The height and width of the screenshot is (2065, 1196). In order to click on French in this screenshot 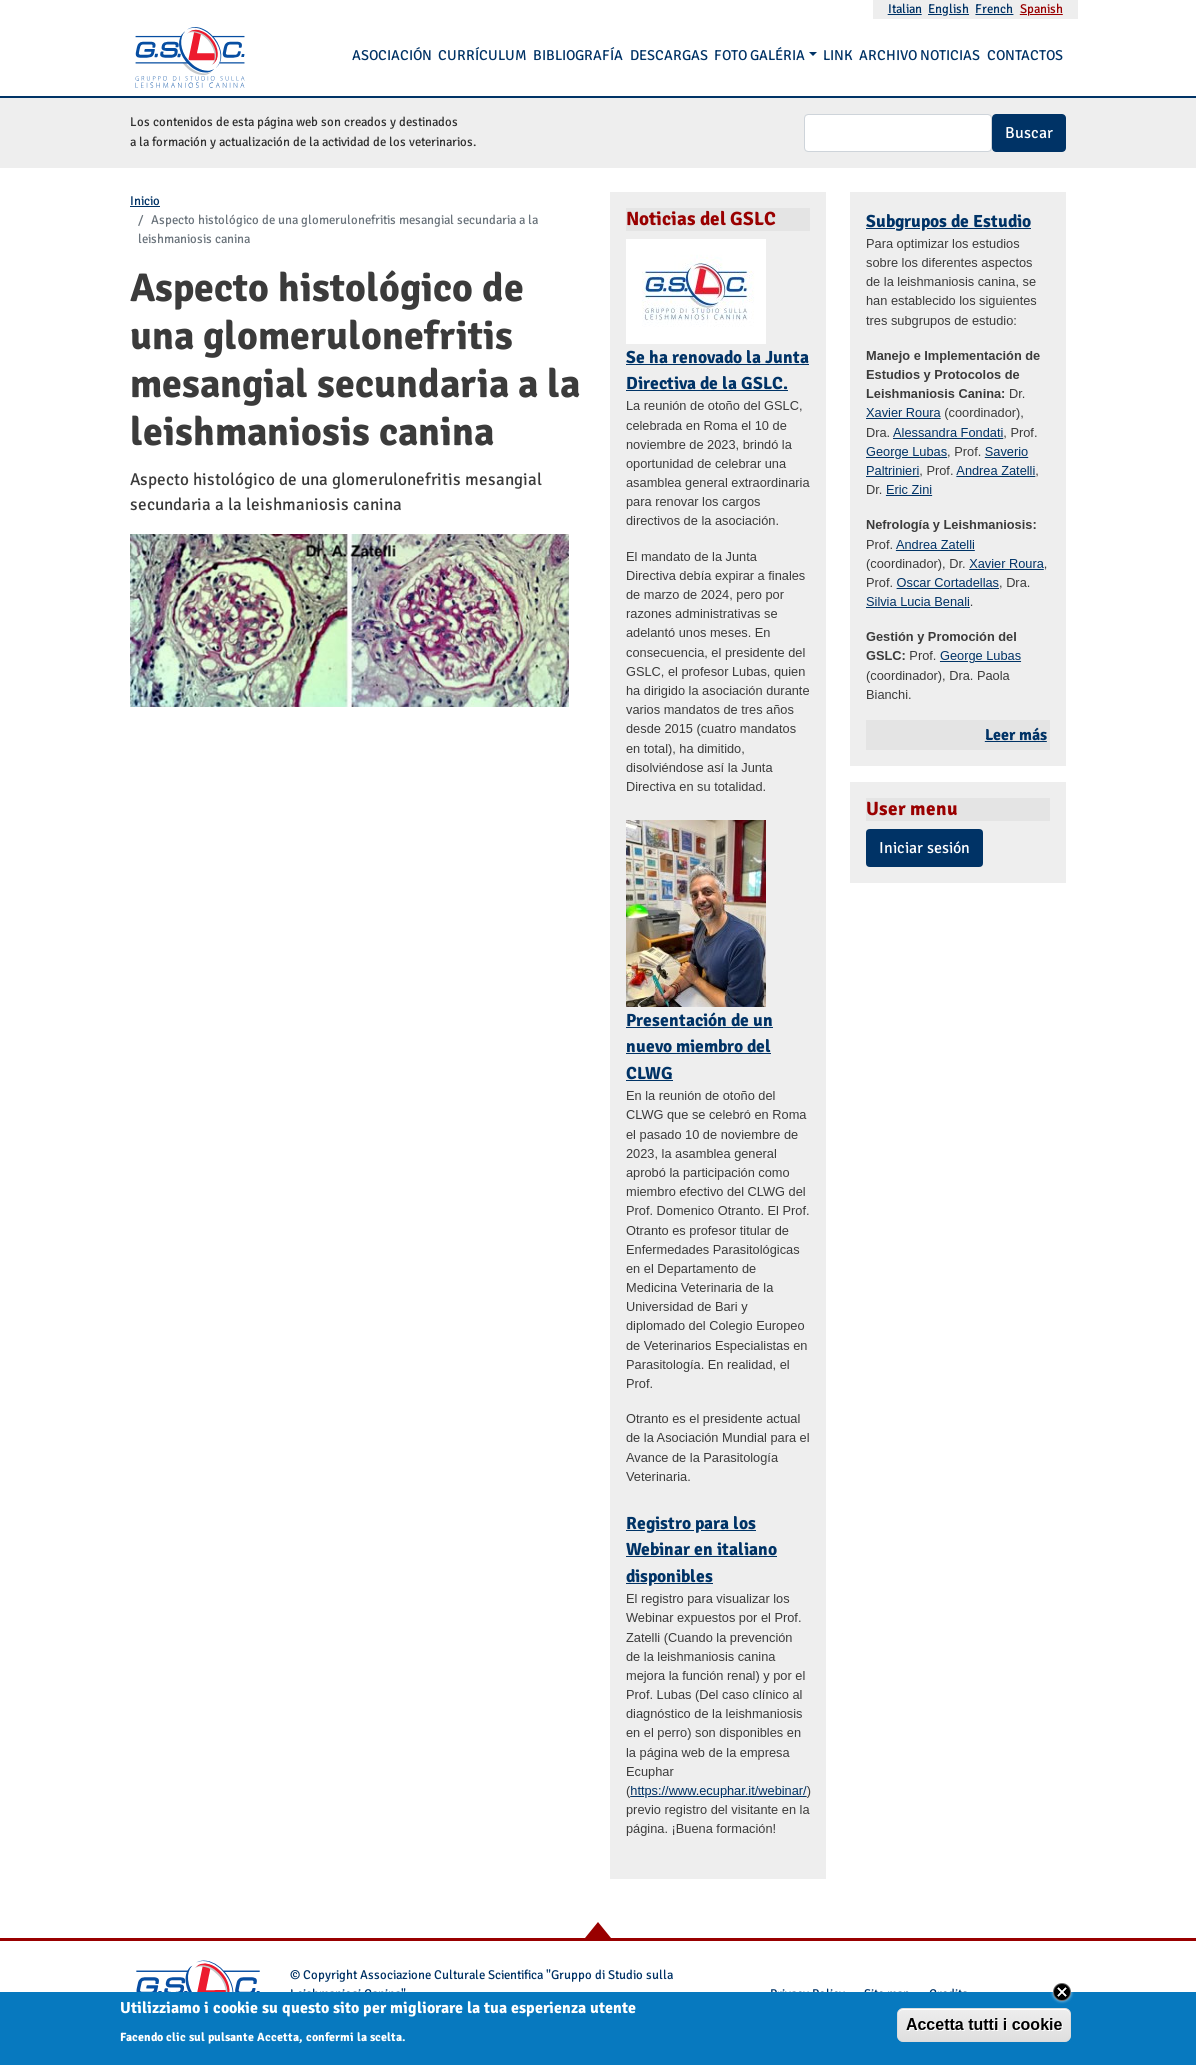, I will do `click(994, 9)`.